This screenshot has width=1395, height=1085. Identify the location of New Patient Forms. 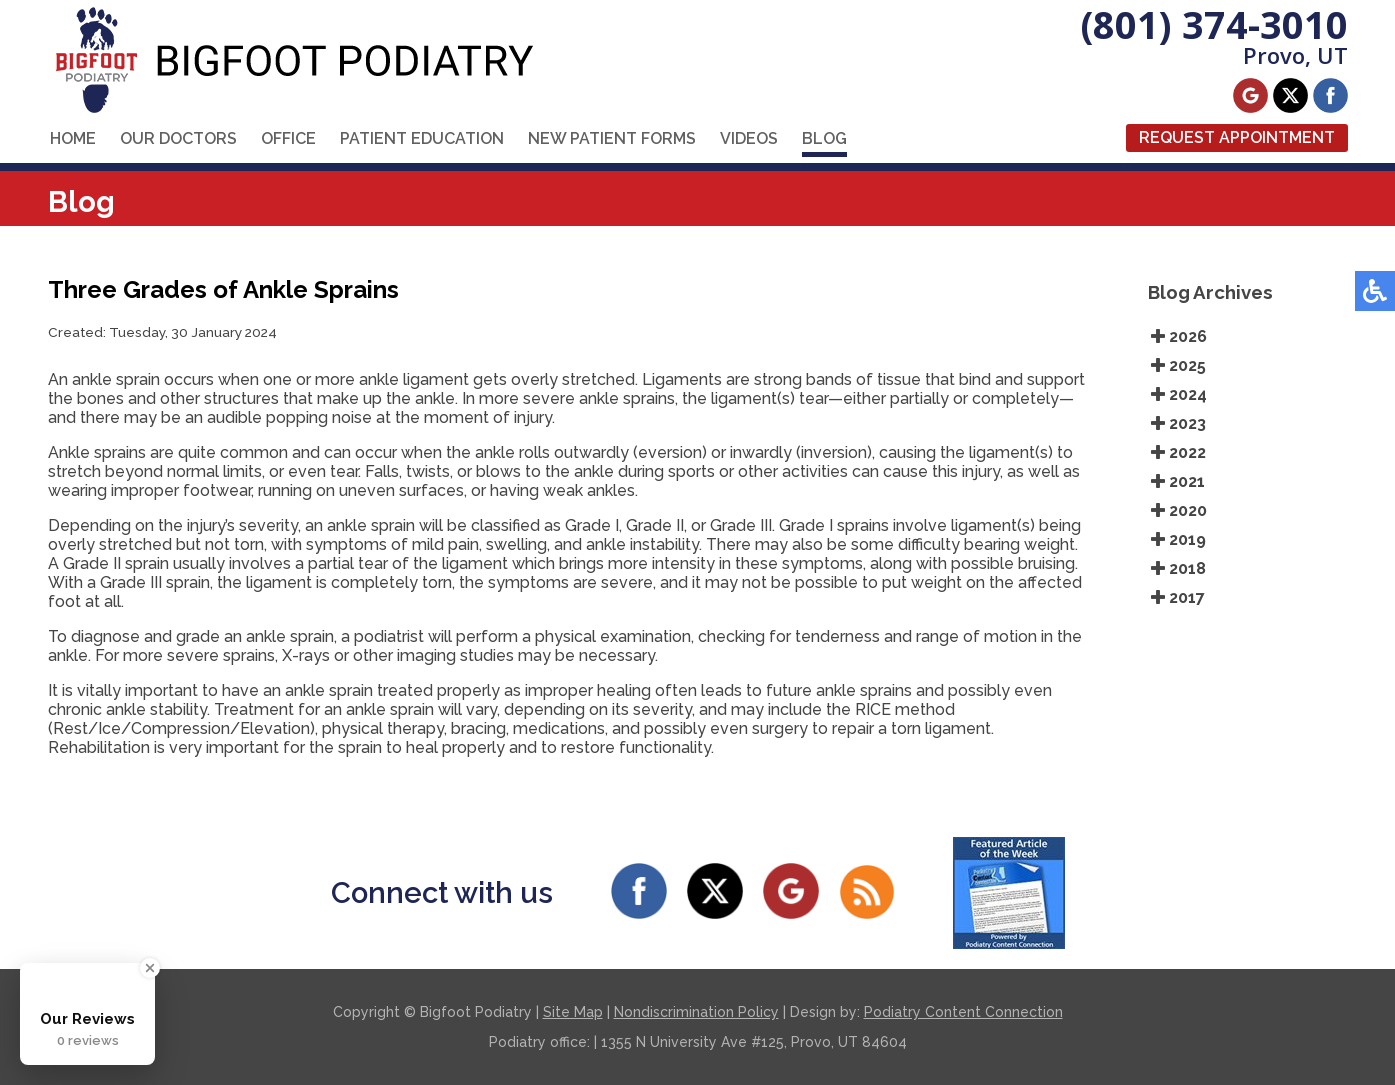
(612, 138).